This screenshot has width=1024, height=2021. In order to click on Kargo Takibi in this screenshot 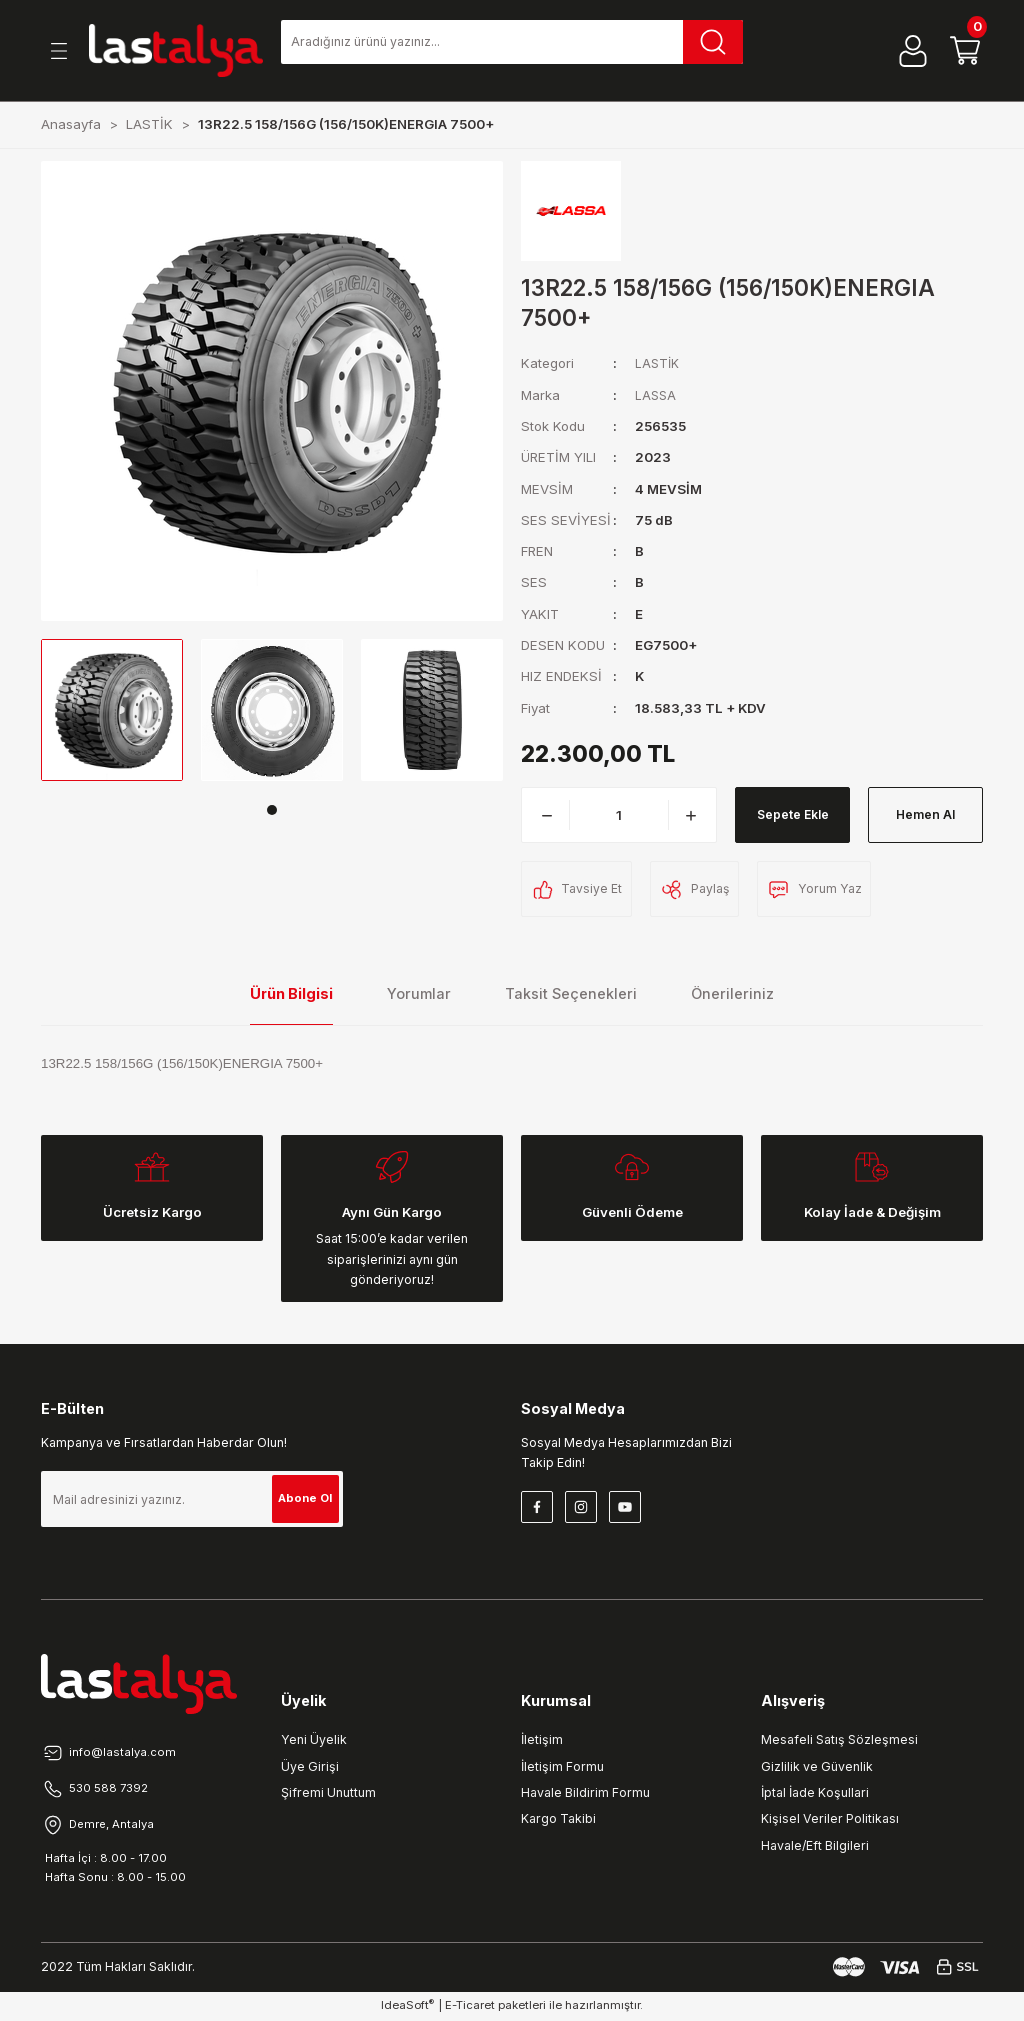, I will do `click(558, 1818)`.